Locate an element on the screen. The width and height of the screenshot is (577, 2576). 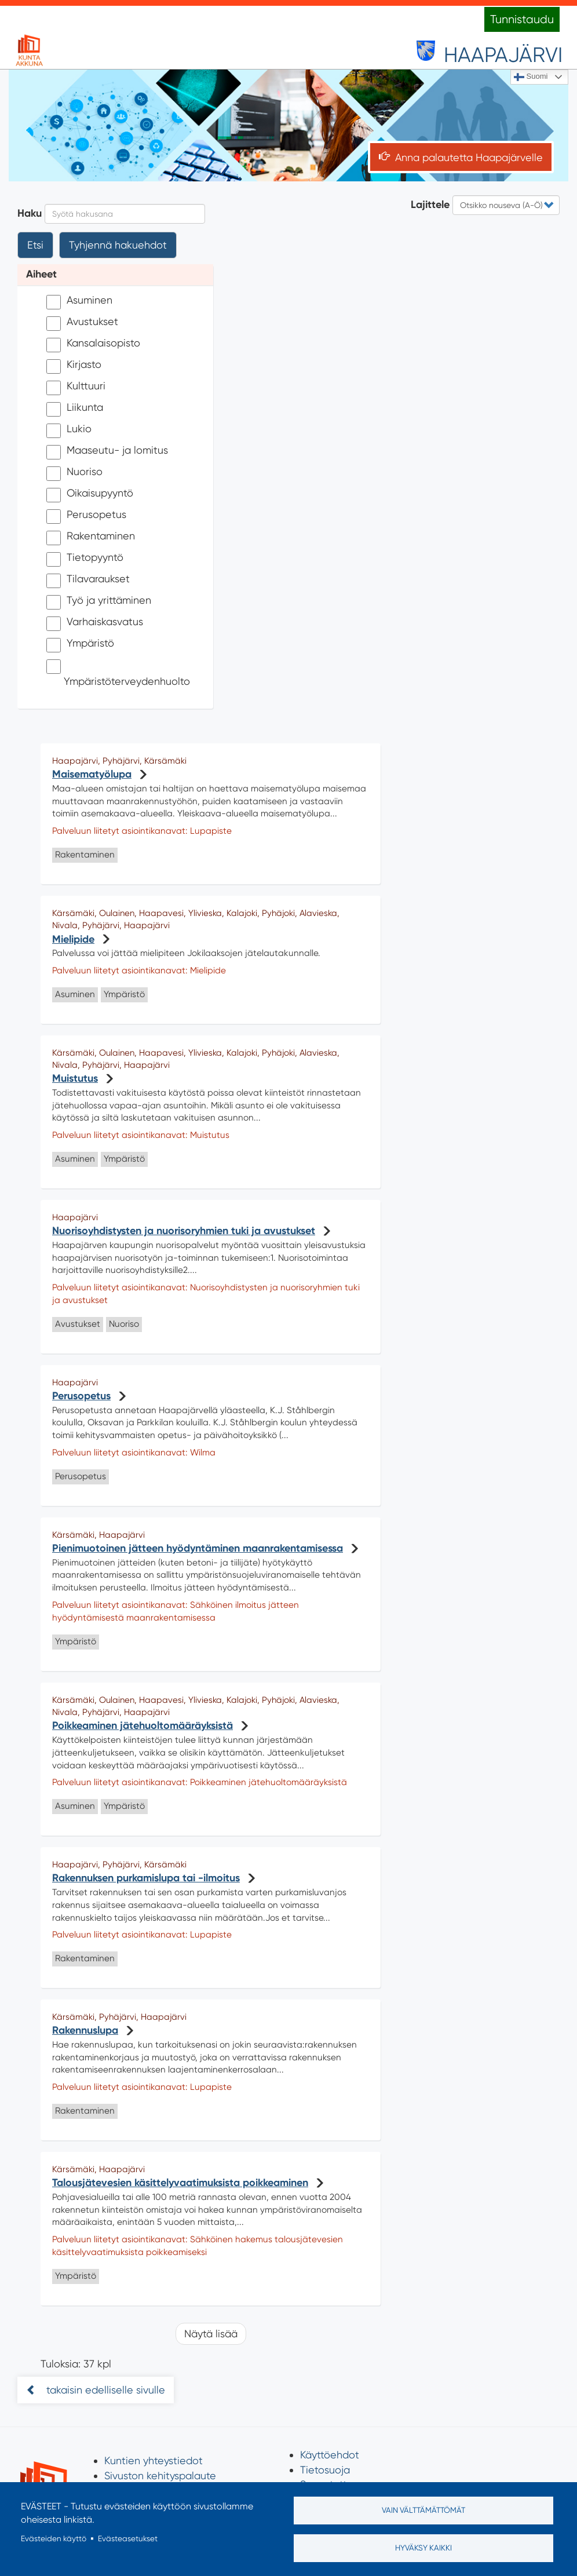
Liikunta is located at coordinates (74, 409).